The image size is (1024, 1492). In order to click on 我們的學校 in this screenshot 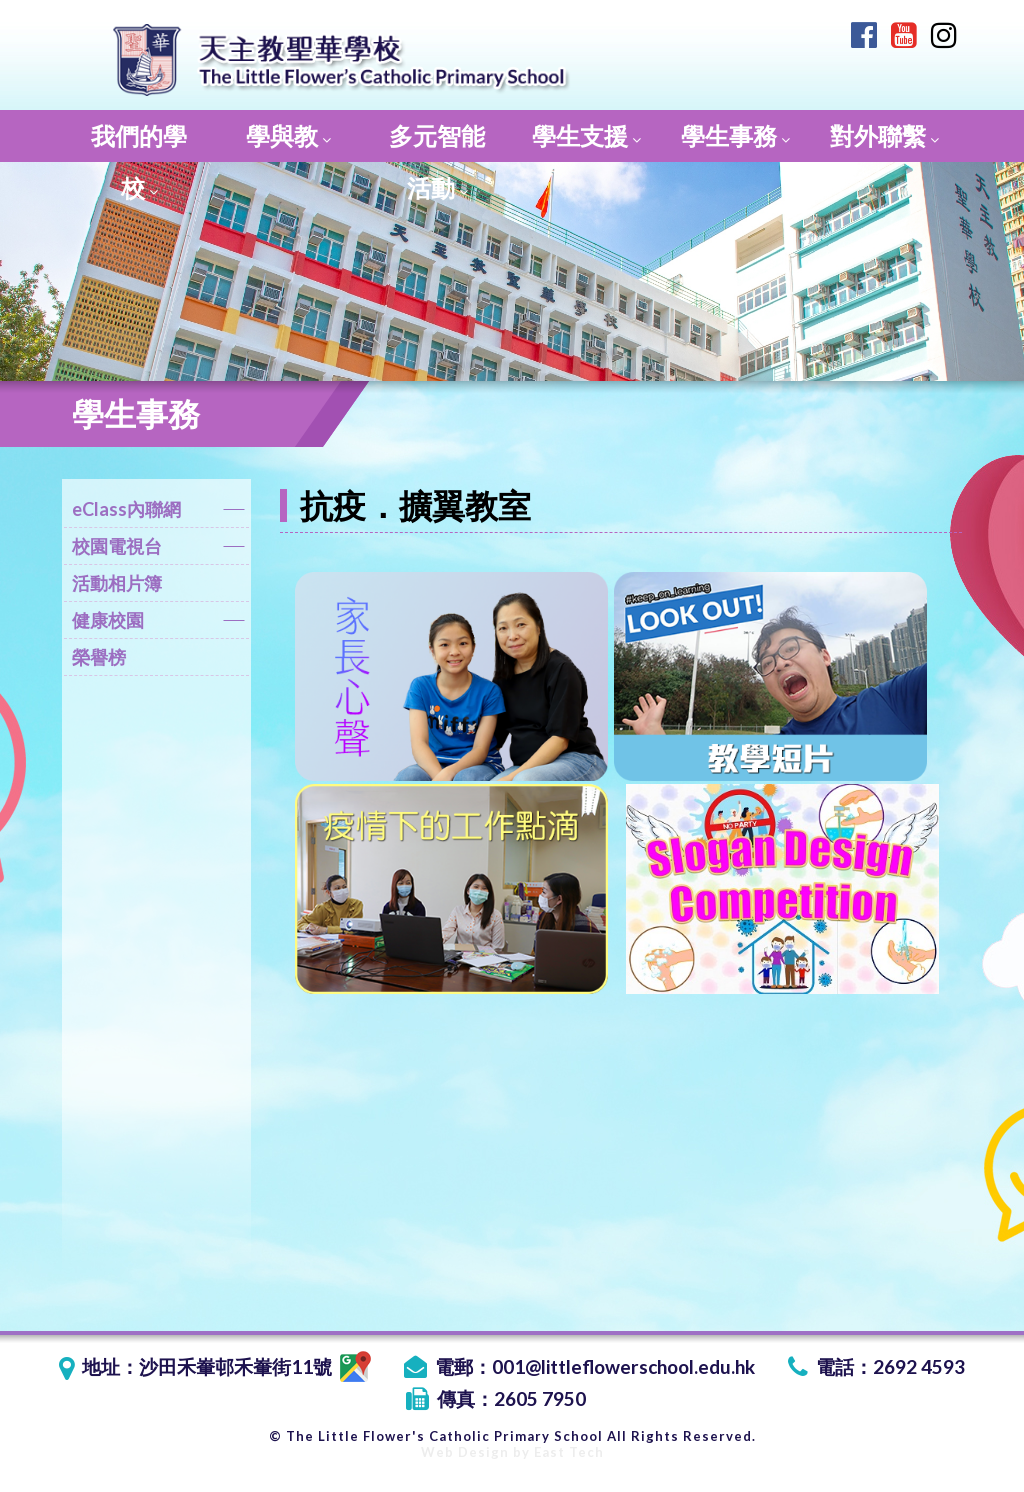, I will do `click(139, 141)`.